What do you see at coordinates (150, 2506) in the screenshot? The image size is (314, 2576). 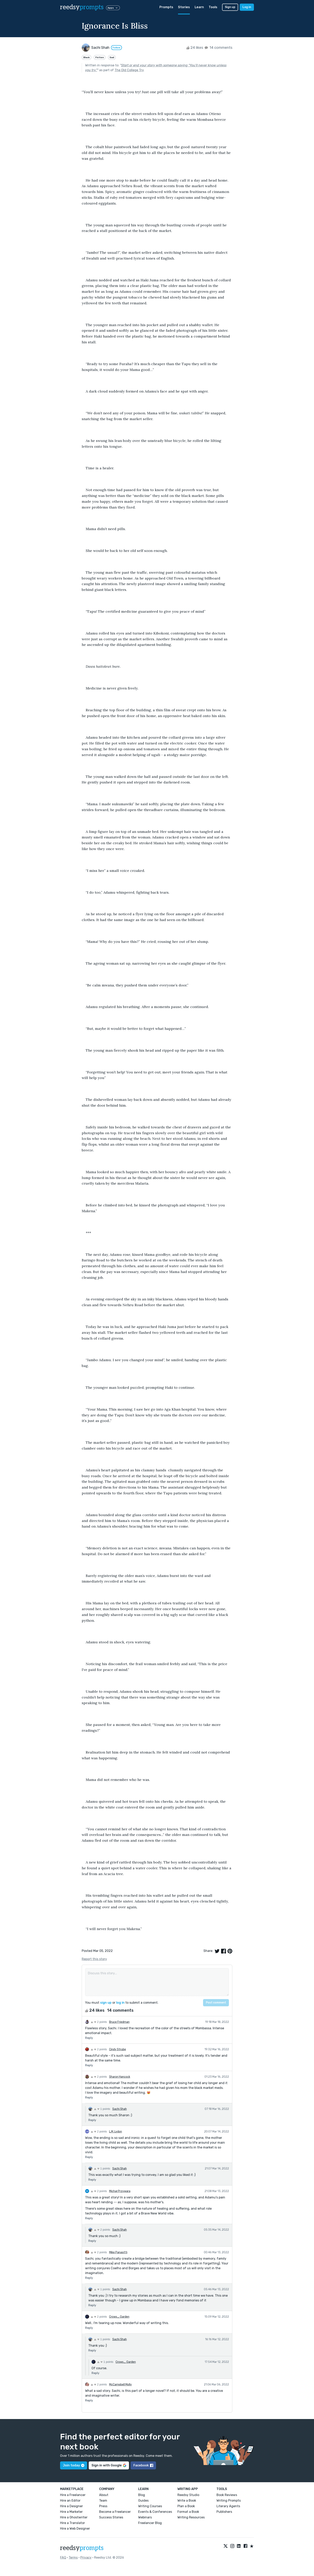 I see `Writing Courses` at bounding box center [150, 2506].